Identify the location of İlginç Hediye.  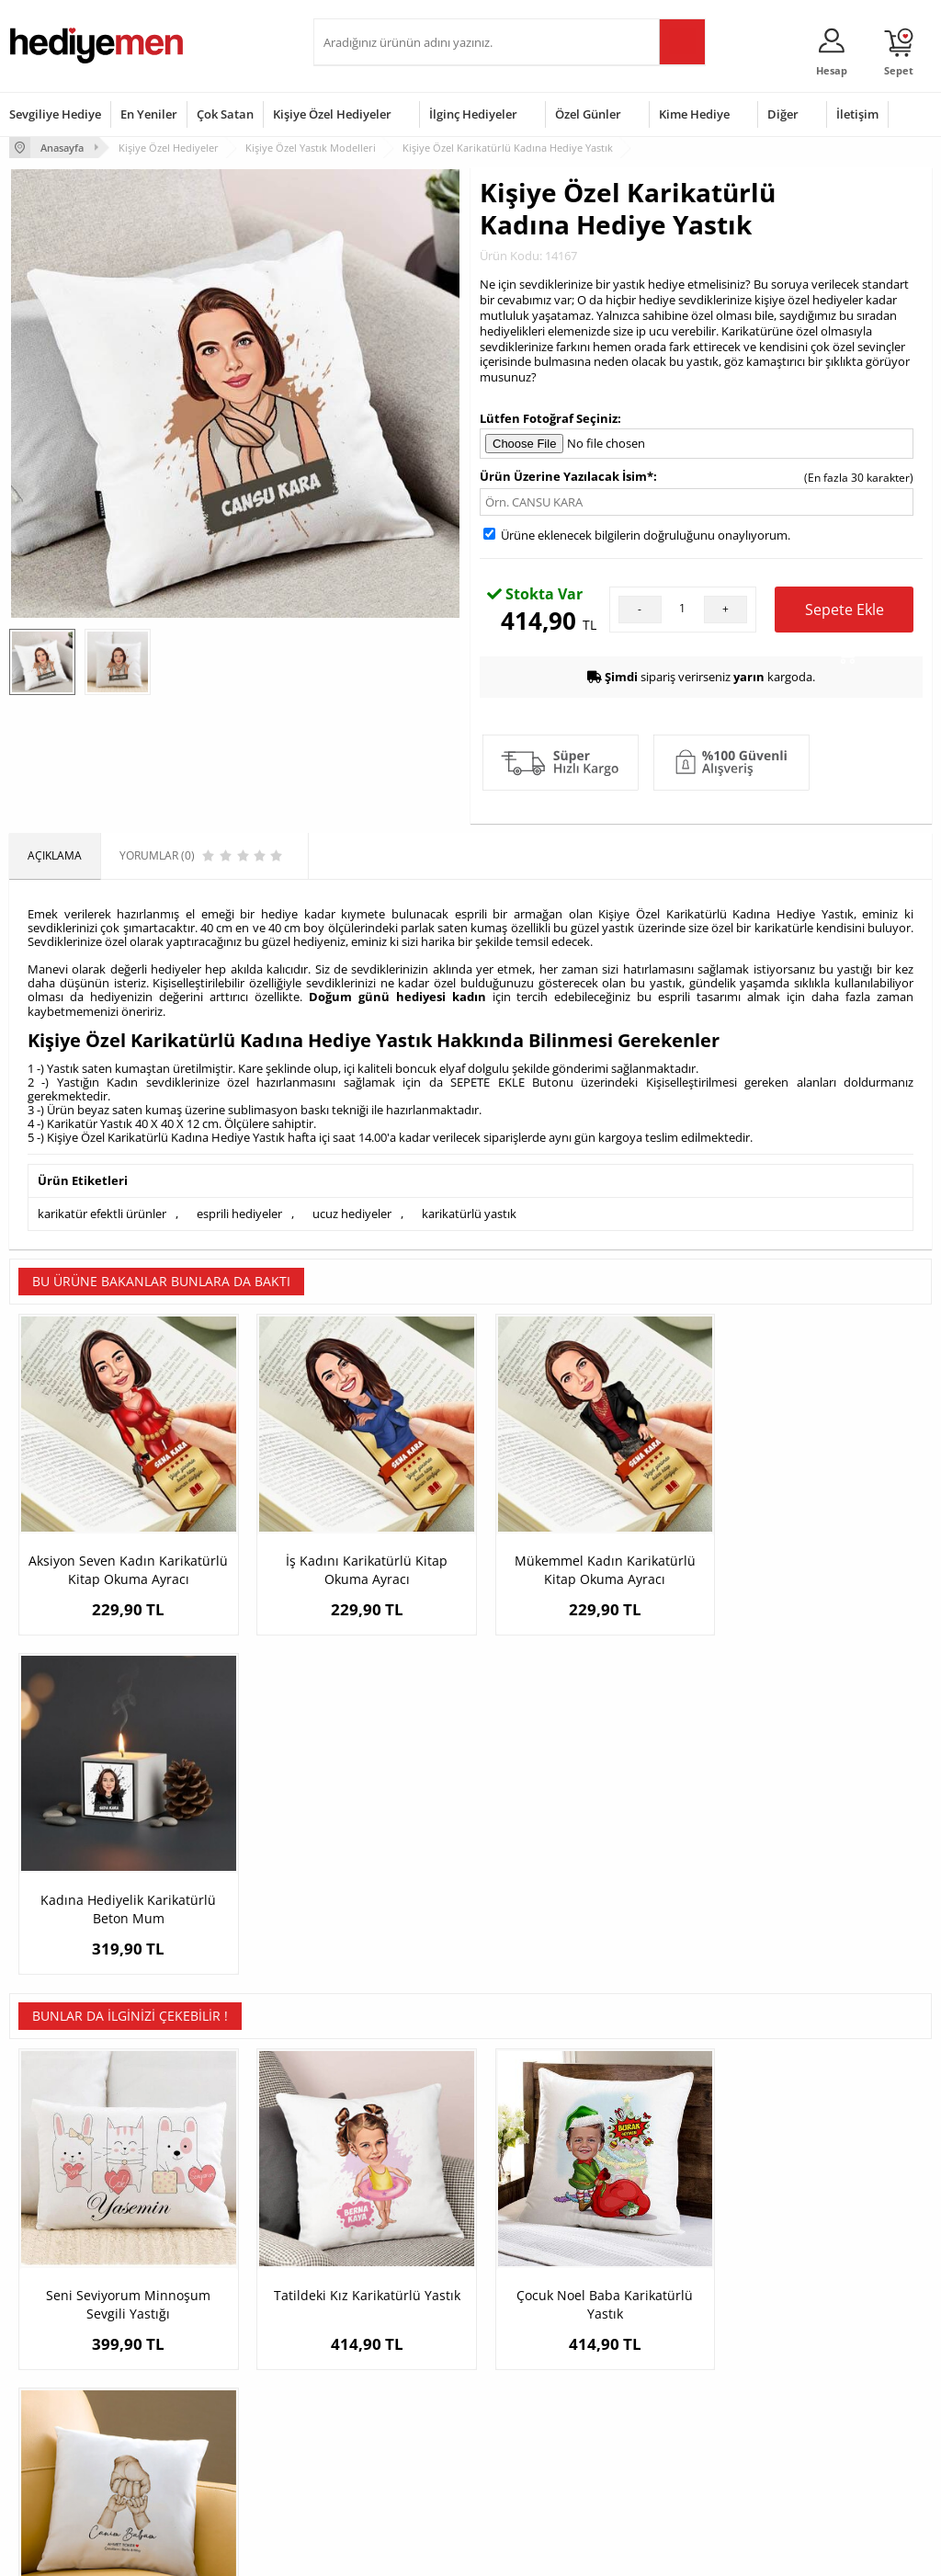
(669, 2448).